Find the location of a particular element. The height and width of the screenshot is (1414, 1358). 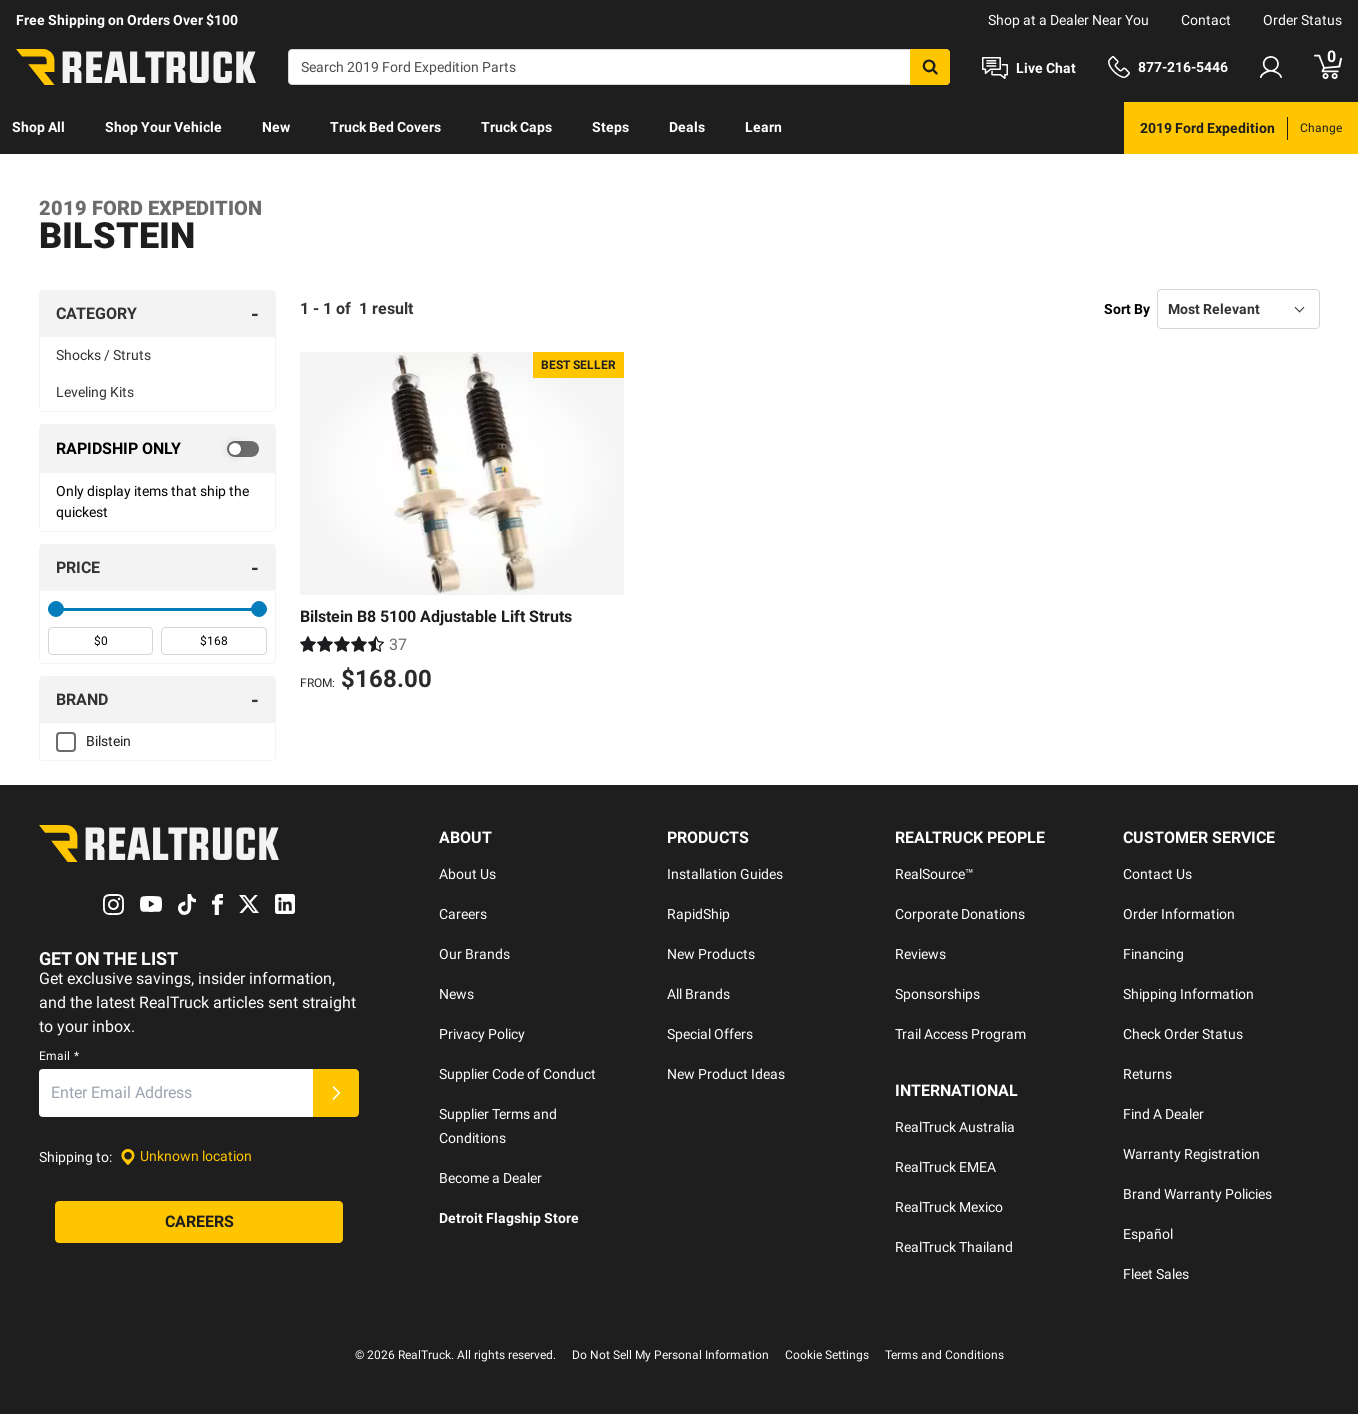

[switch] is located at coordinates (157, 449).